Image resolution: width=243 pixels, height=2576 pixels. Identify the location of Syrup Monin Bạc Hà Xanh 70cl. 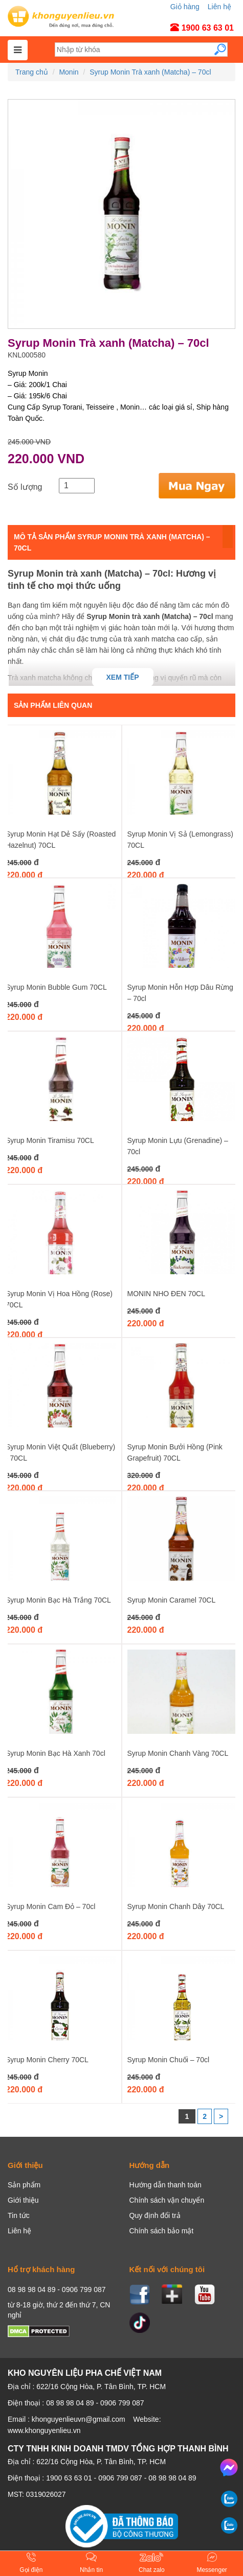
(55, 1753).